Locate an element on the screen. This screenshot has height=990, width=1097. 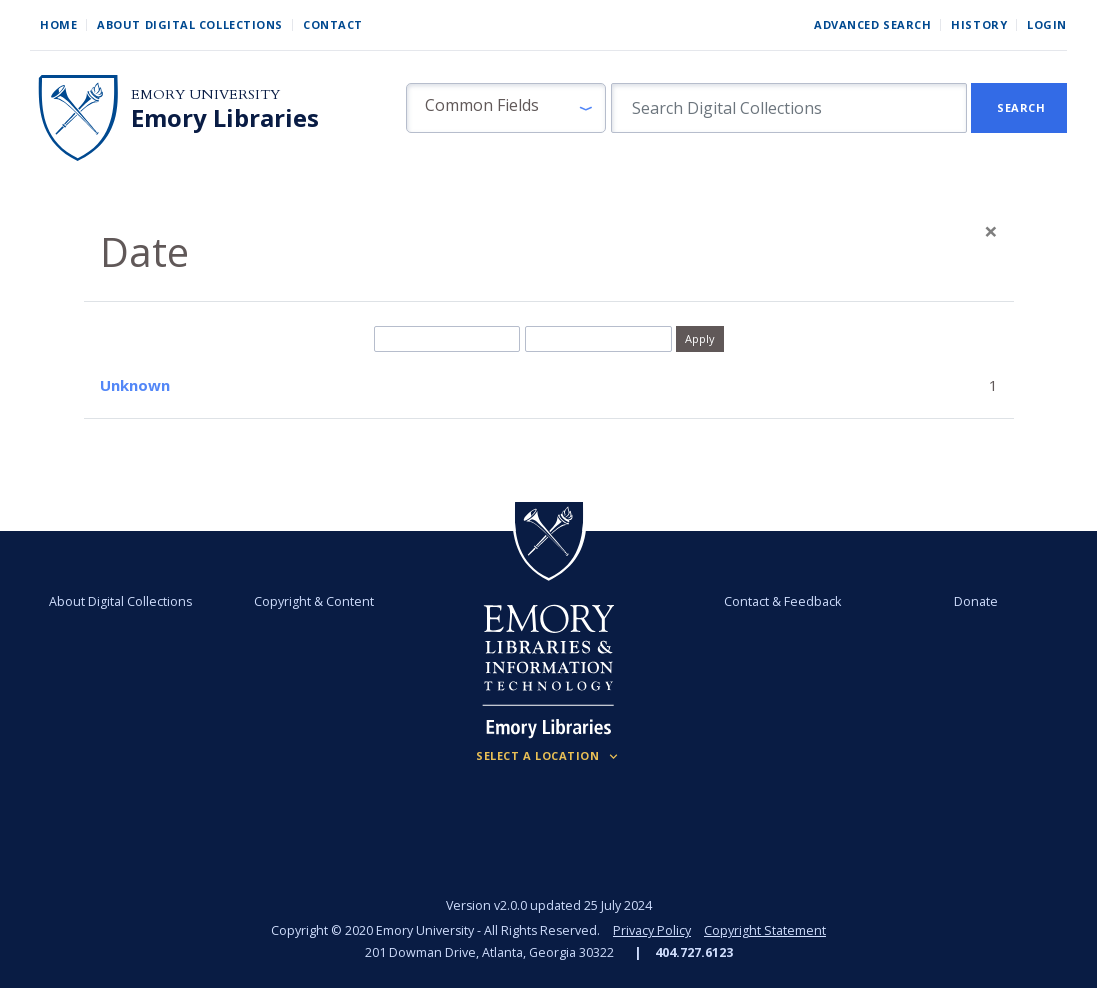
Privacy Policy is located at coordinates (652, 930).